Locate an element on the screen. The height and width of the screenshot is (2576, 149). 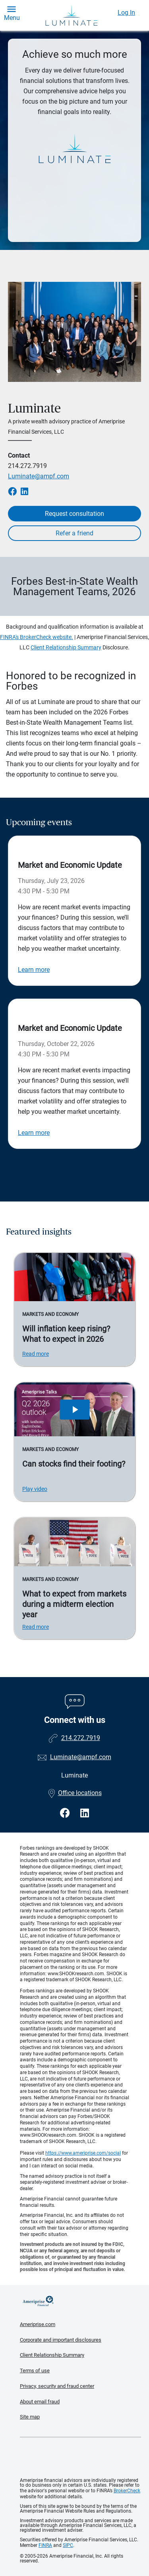
SIPC is located at coordinates (68, 2545).